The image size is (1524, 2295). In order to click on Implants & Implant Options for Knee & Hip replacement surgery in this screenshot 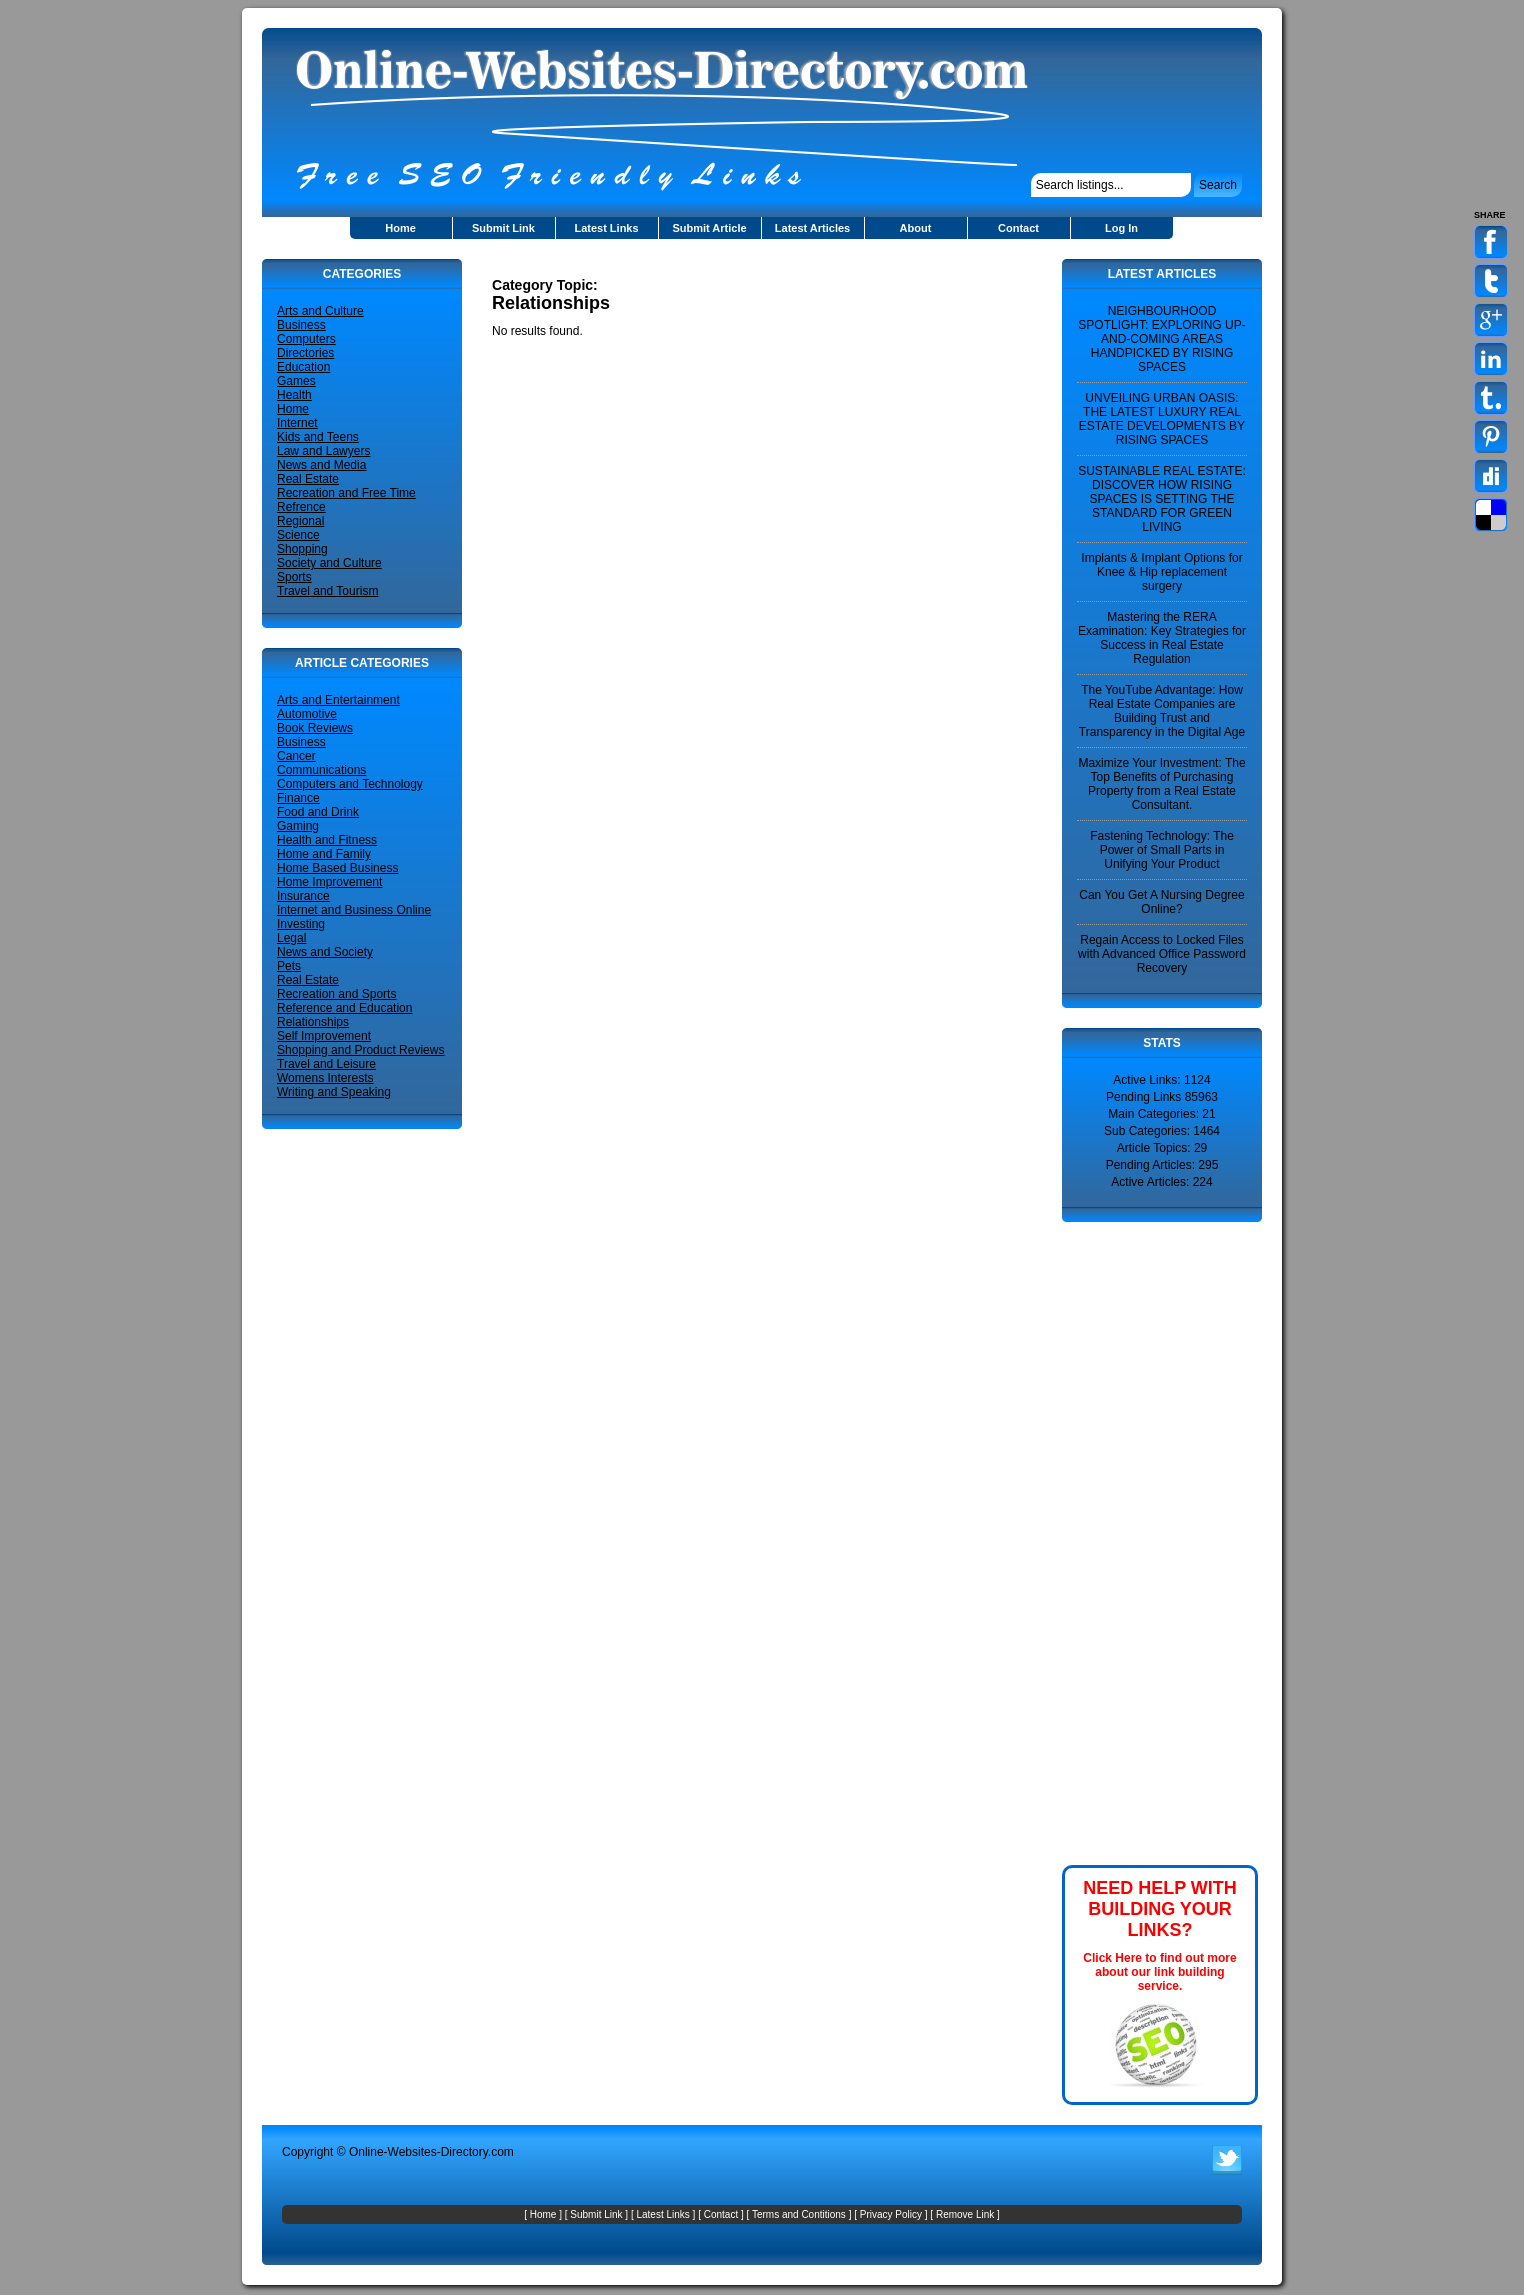, I will do `click(1161, 572)`.